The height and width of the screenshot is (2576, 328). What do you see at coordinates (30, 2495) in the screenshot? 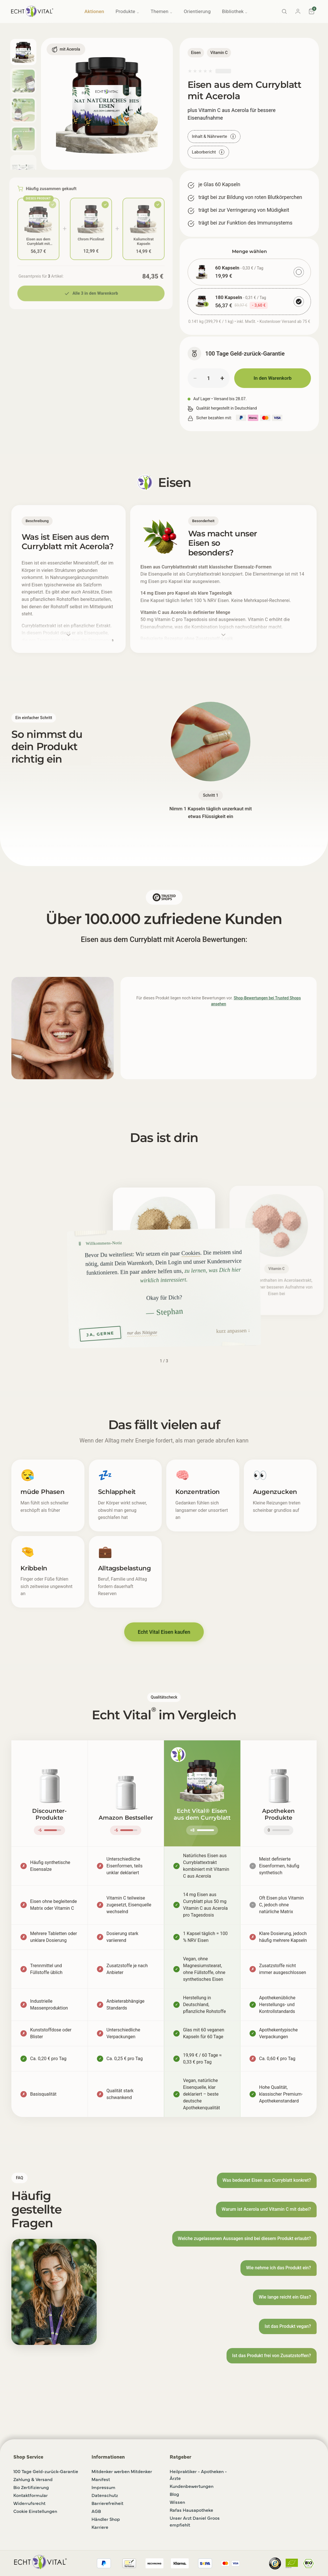
I see `Kontaktformular` at bounding box center [30, 2495].